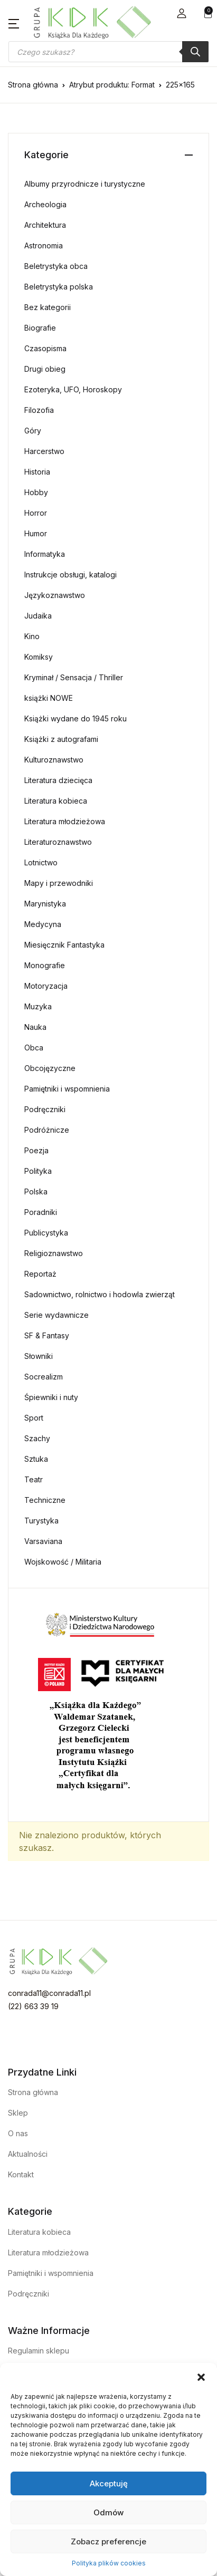 This screenshot has width=217, height=2576. What do you see at coordinates (38, 1006) in the screenshot?
I see `Muzyka` at bounding box center [38, 1006].